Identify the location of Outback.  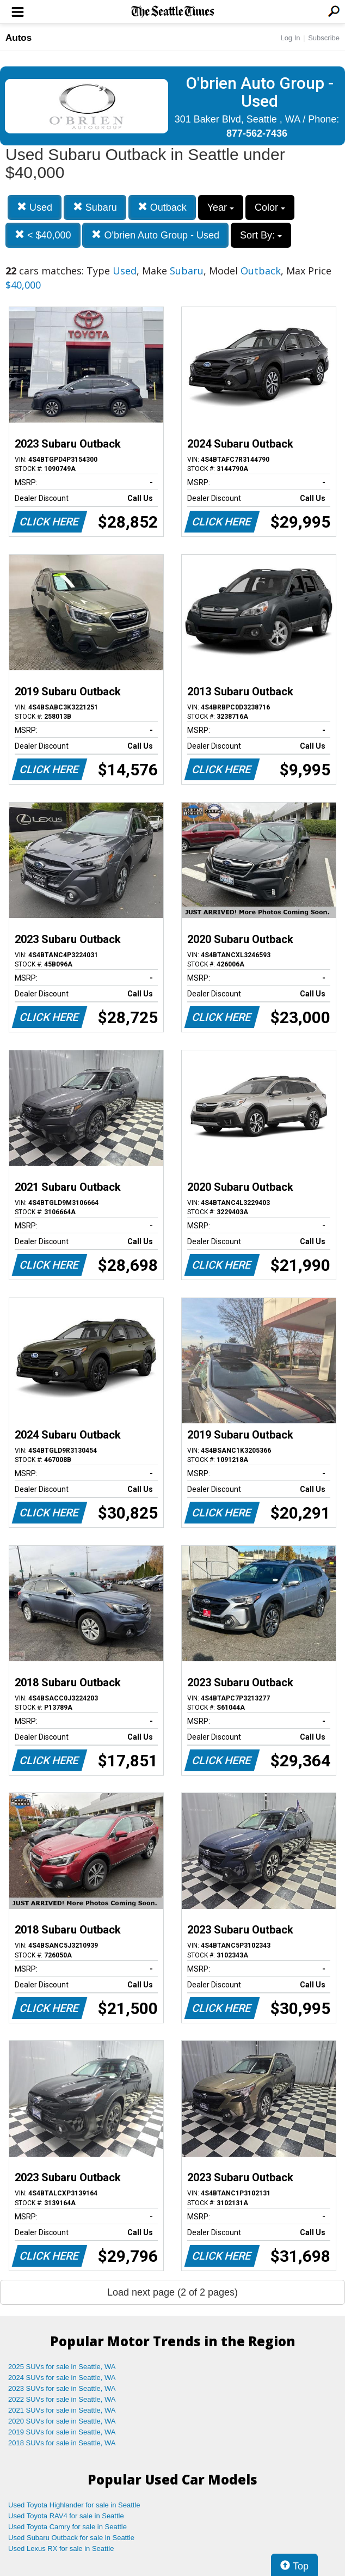
(162, 207).